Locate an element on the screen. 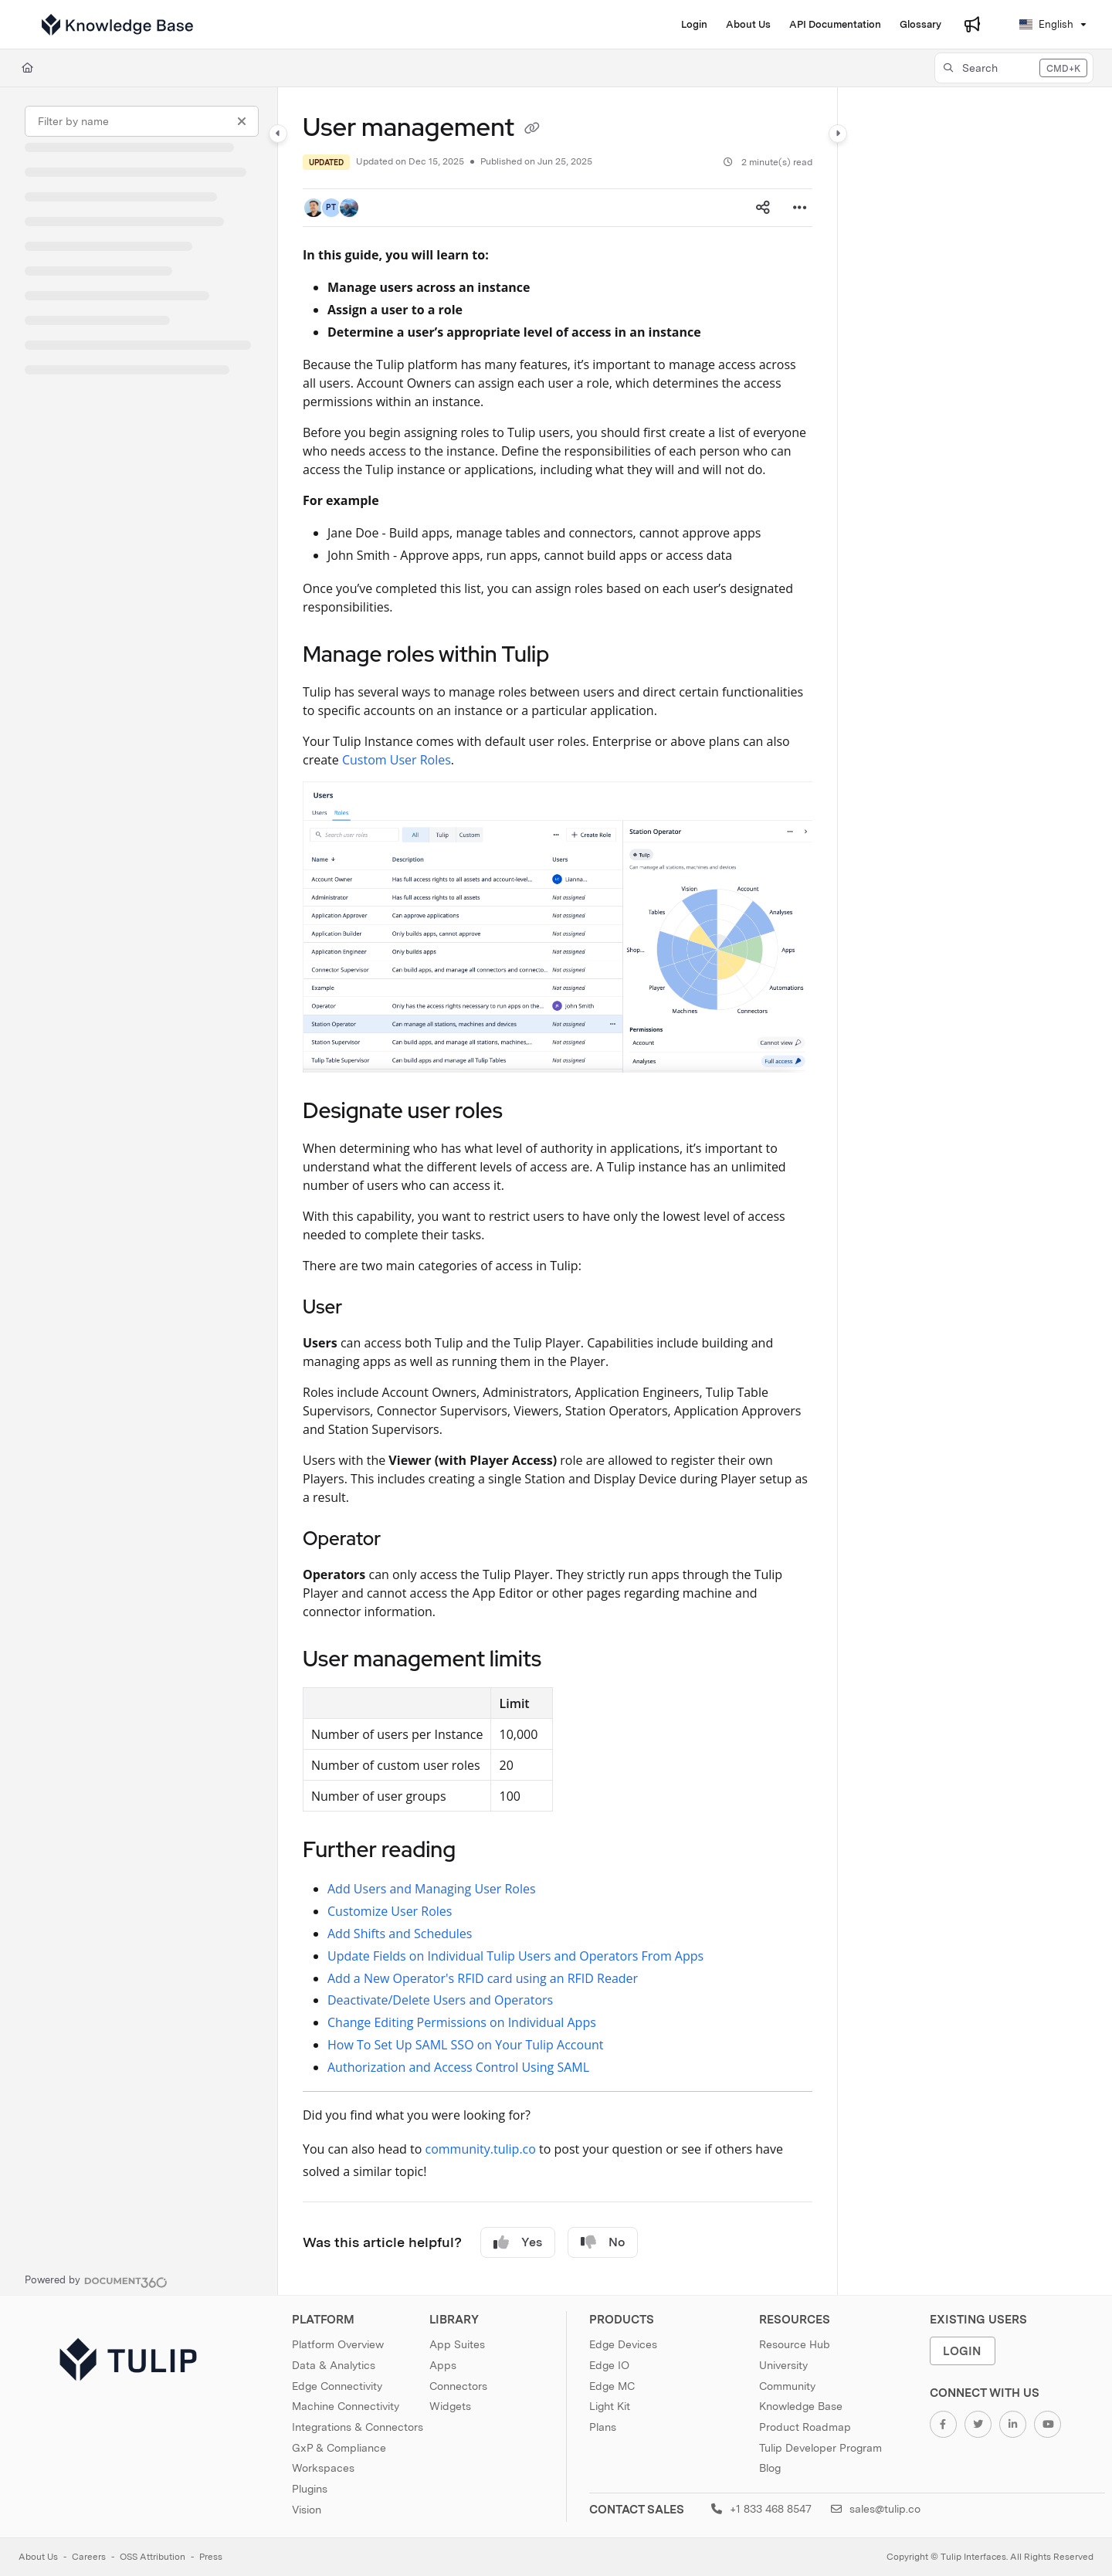  Vision is located at coordinates (306, 2509).